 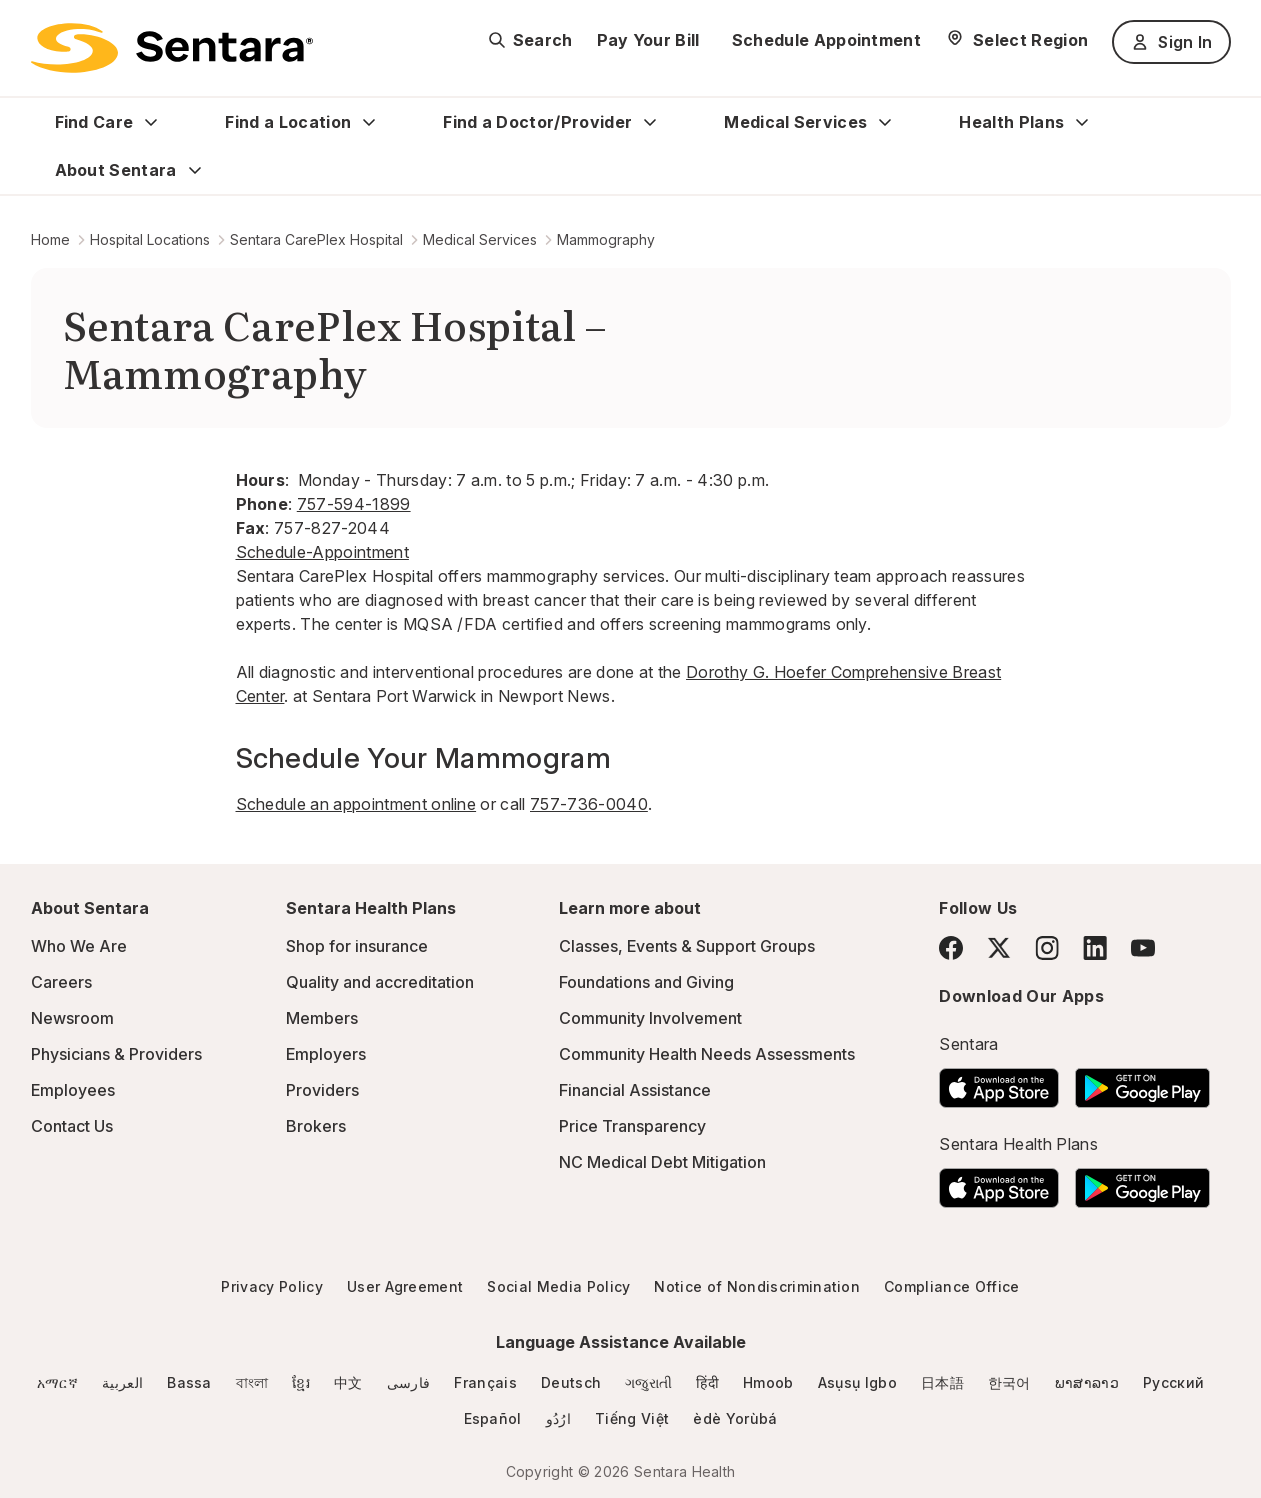 What do you see at coordinates (72, 1126) in the screenshot?
I see `Contact Us` at bounding box center [72, 1126].